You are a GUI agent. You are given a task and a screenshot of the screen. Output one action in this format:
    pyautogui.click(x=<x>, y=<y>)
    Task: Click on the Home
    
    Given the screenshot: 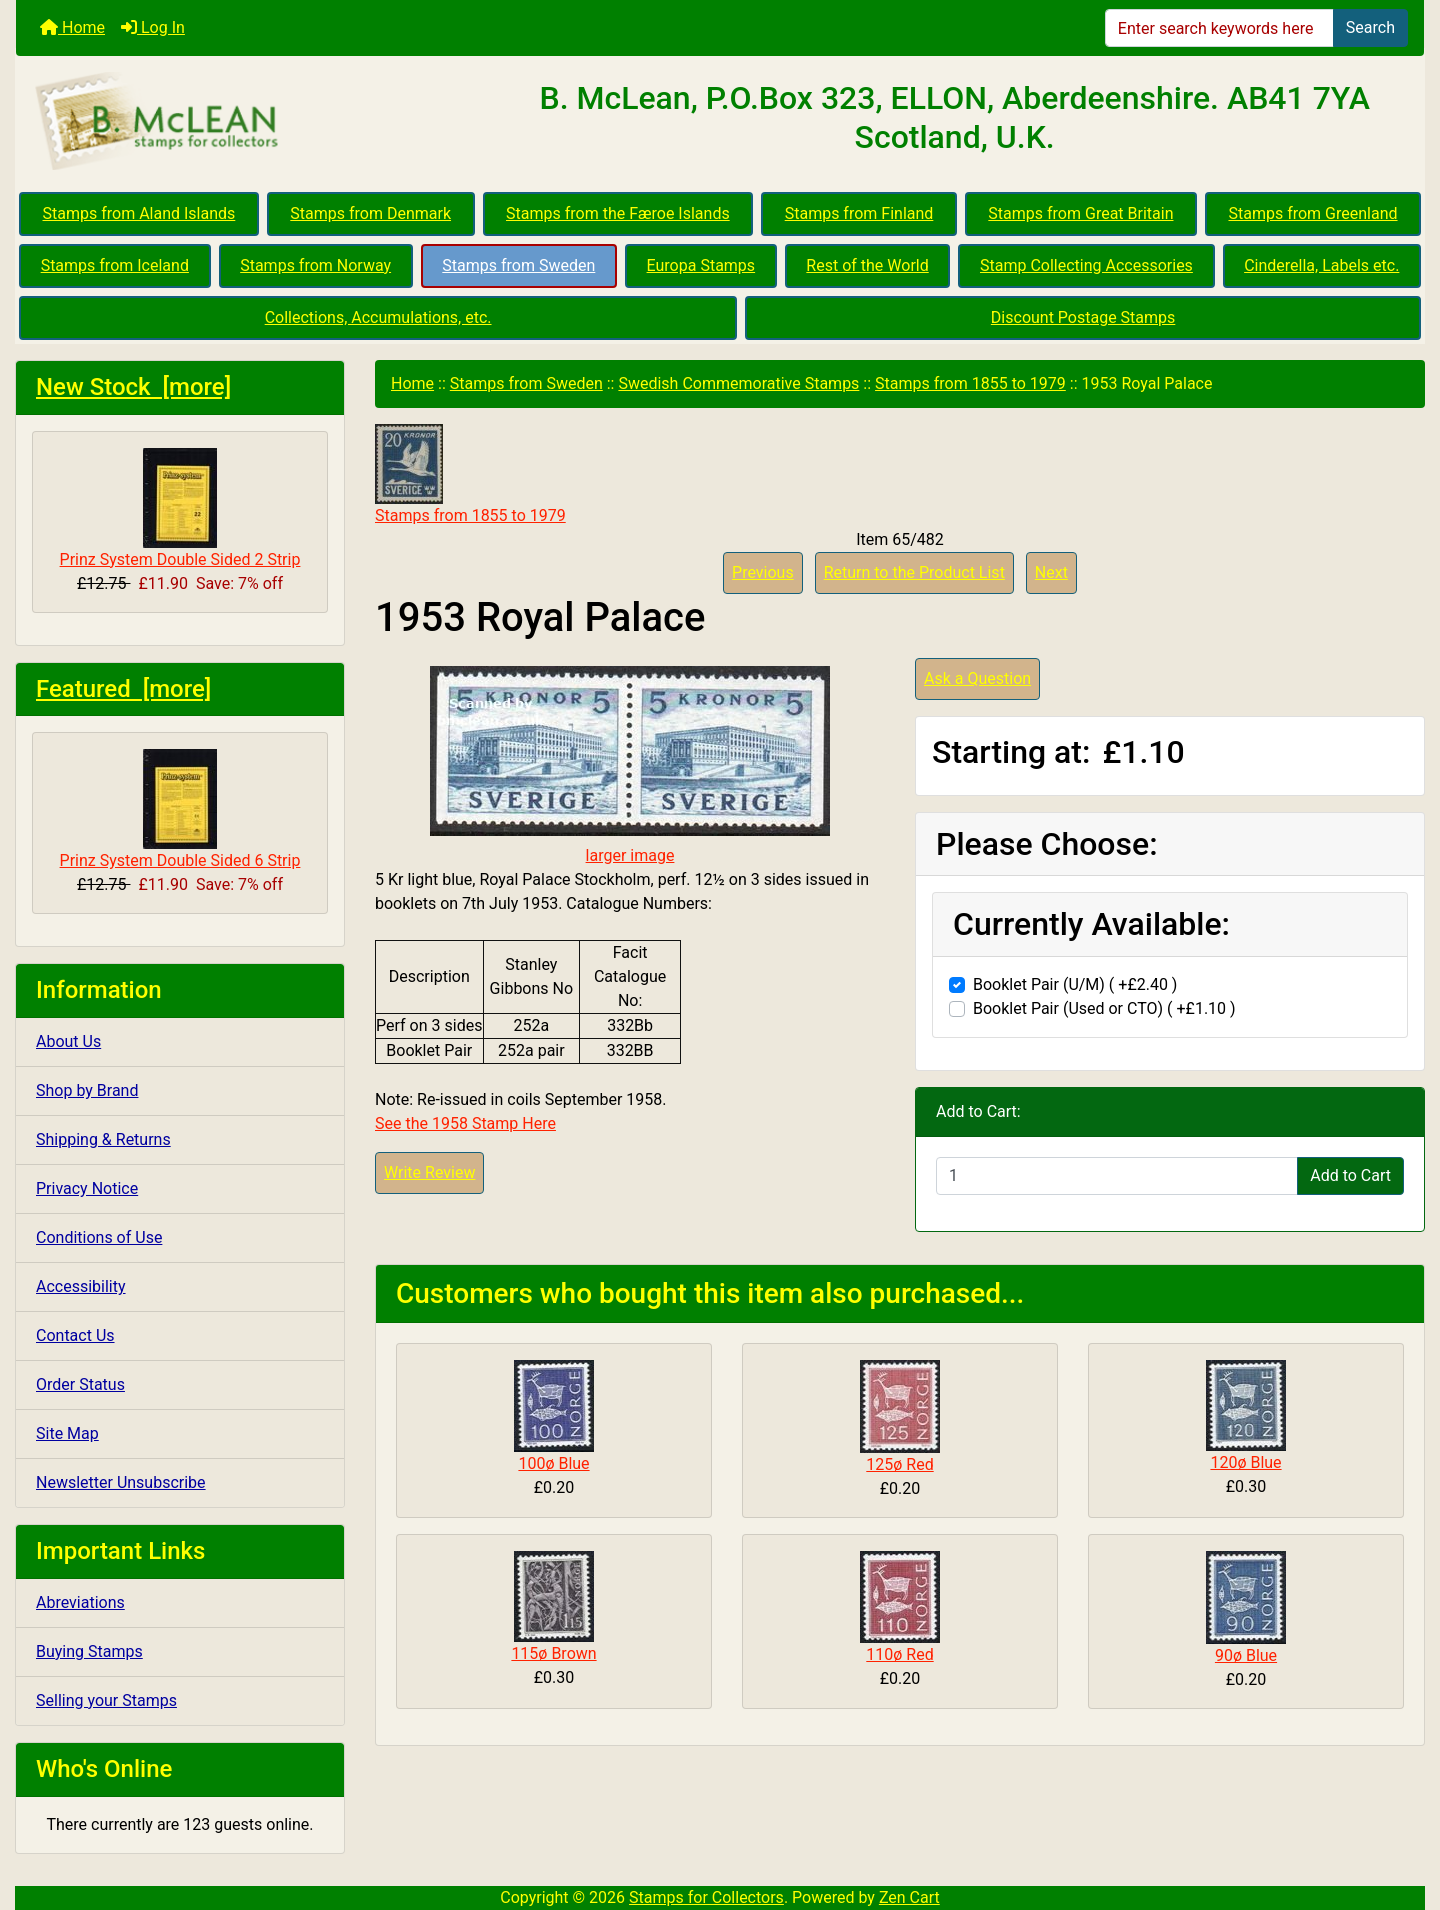 What is the action you would take?
    pyautogui.click(x=72, y=27)
    